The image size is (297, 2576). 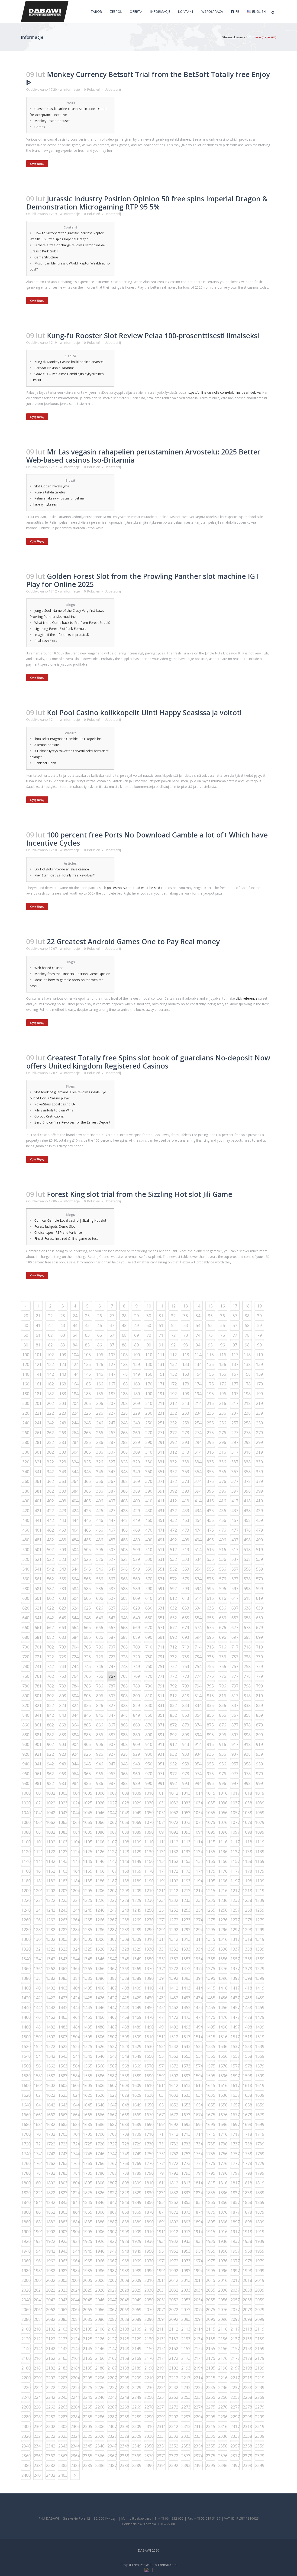 What do you see at coordinates (63, 2212) in the screenshot?
I see `1863` at bounding box center [63, 2212].